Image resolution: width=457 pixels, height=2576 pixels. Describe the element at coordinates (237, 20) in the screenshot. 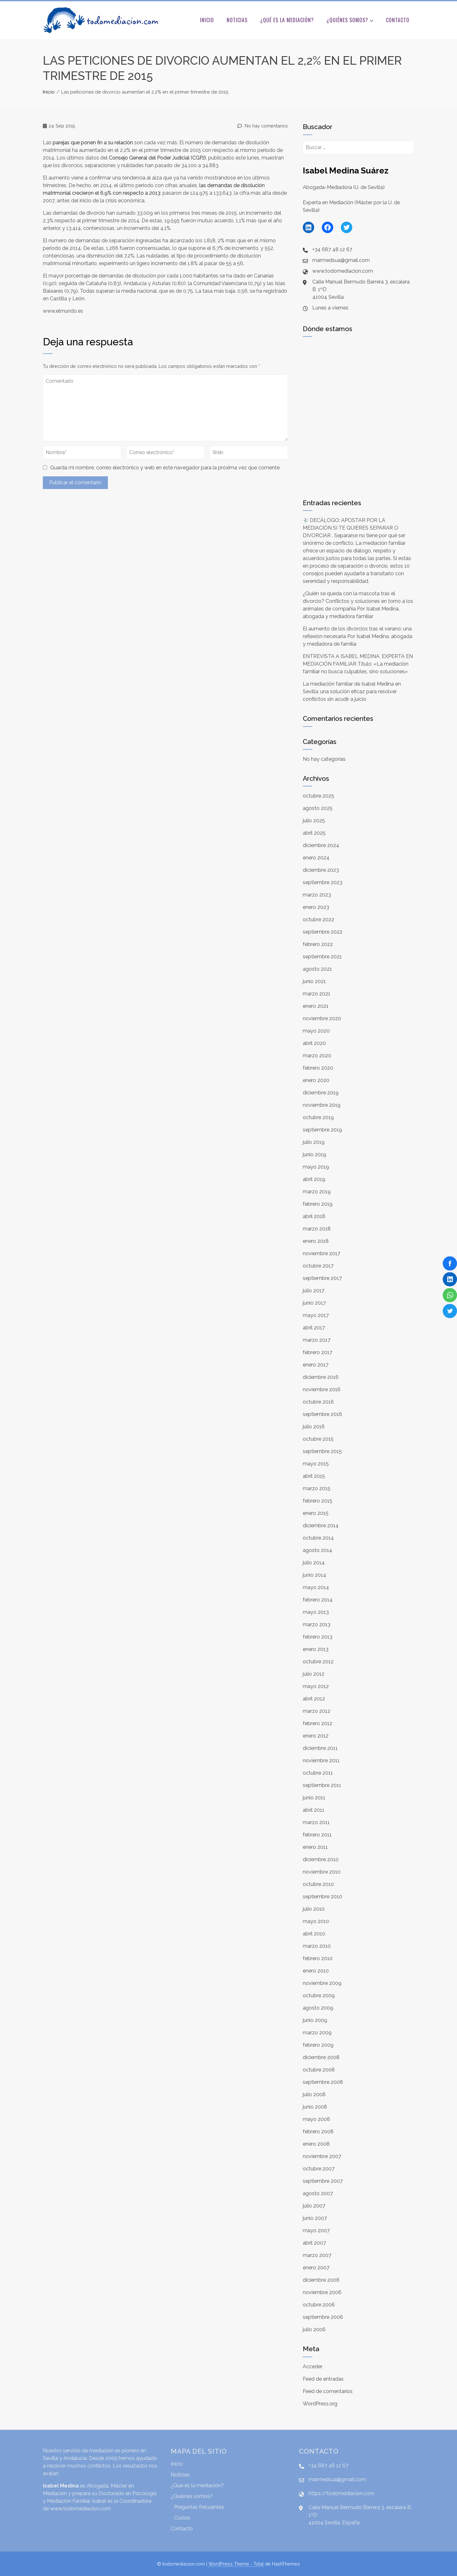

I see `Noticias` at that location.